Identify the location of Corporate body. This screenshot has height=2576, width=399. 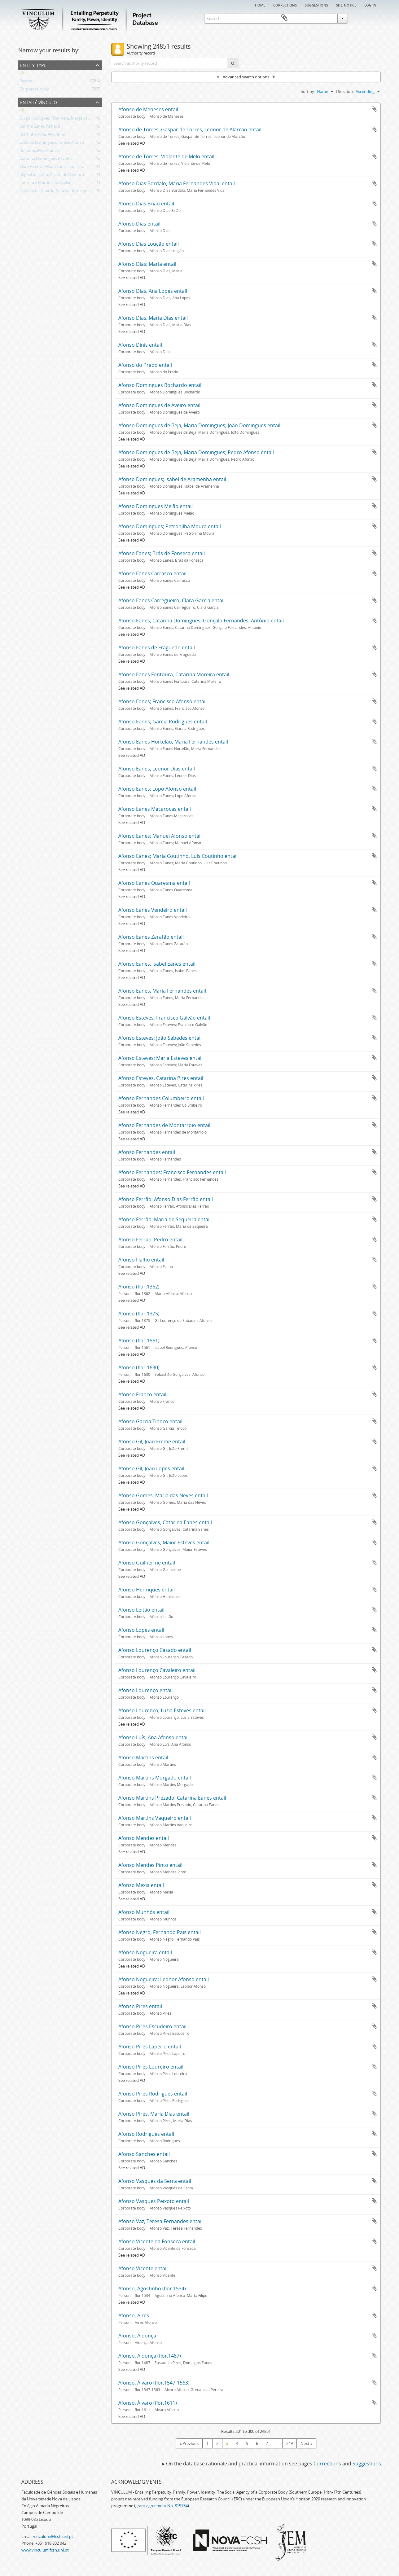
(34, 90).